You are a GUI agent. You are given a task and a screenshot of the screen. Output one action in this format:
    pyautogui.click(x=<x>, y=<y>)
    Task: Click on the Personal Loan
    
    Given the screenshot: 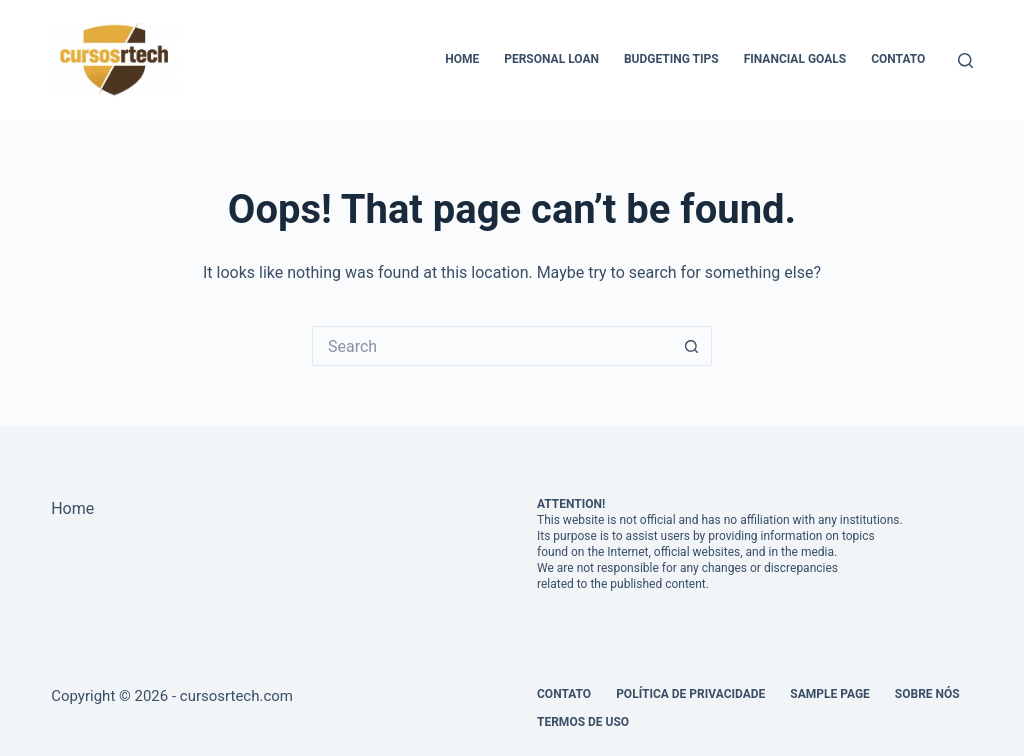 What is the action you would take?
    pyautogui.click(x=551, y=59)
    